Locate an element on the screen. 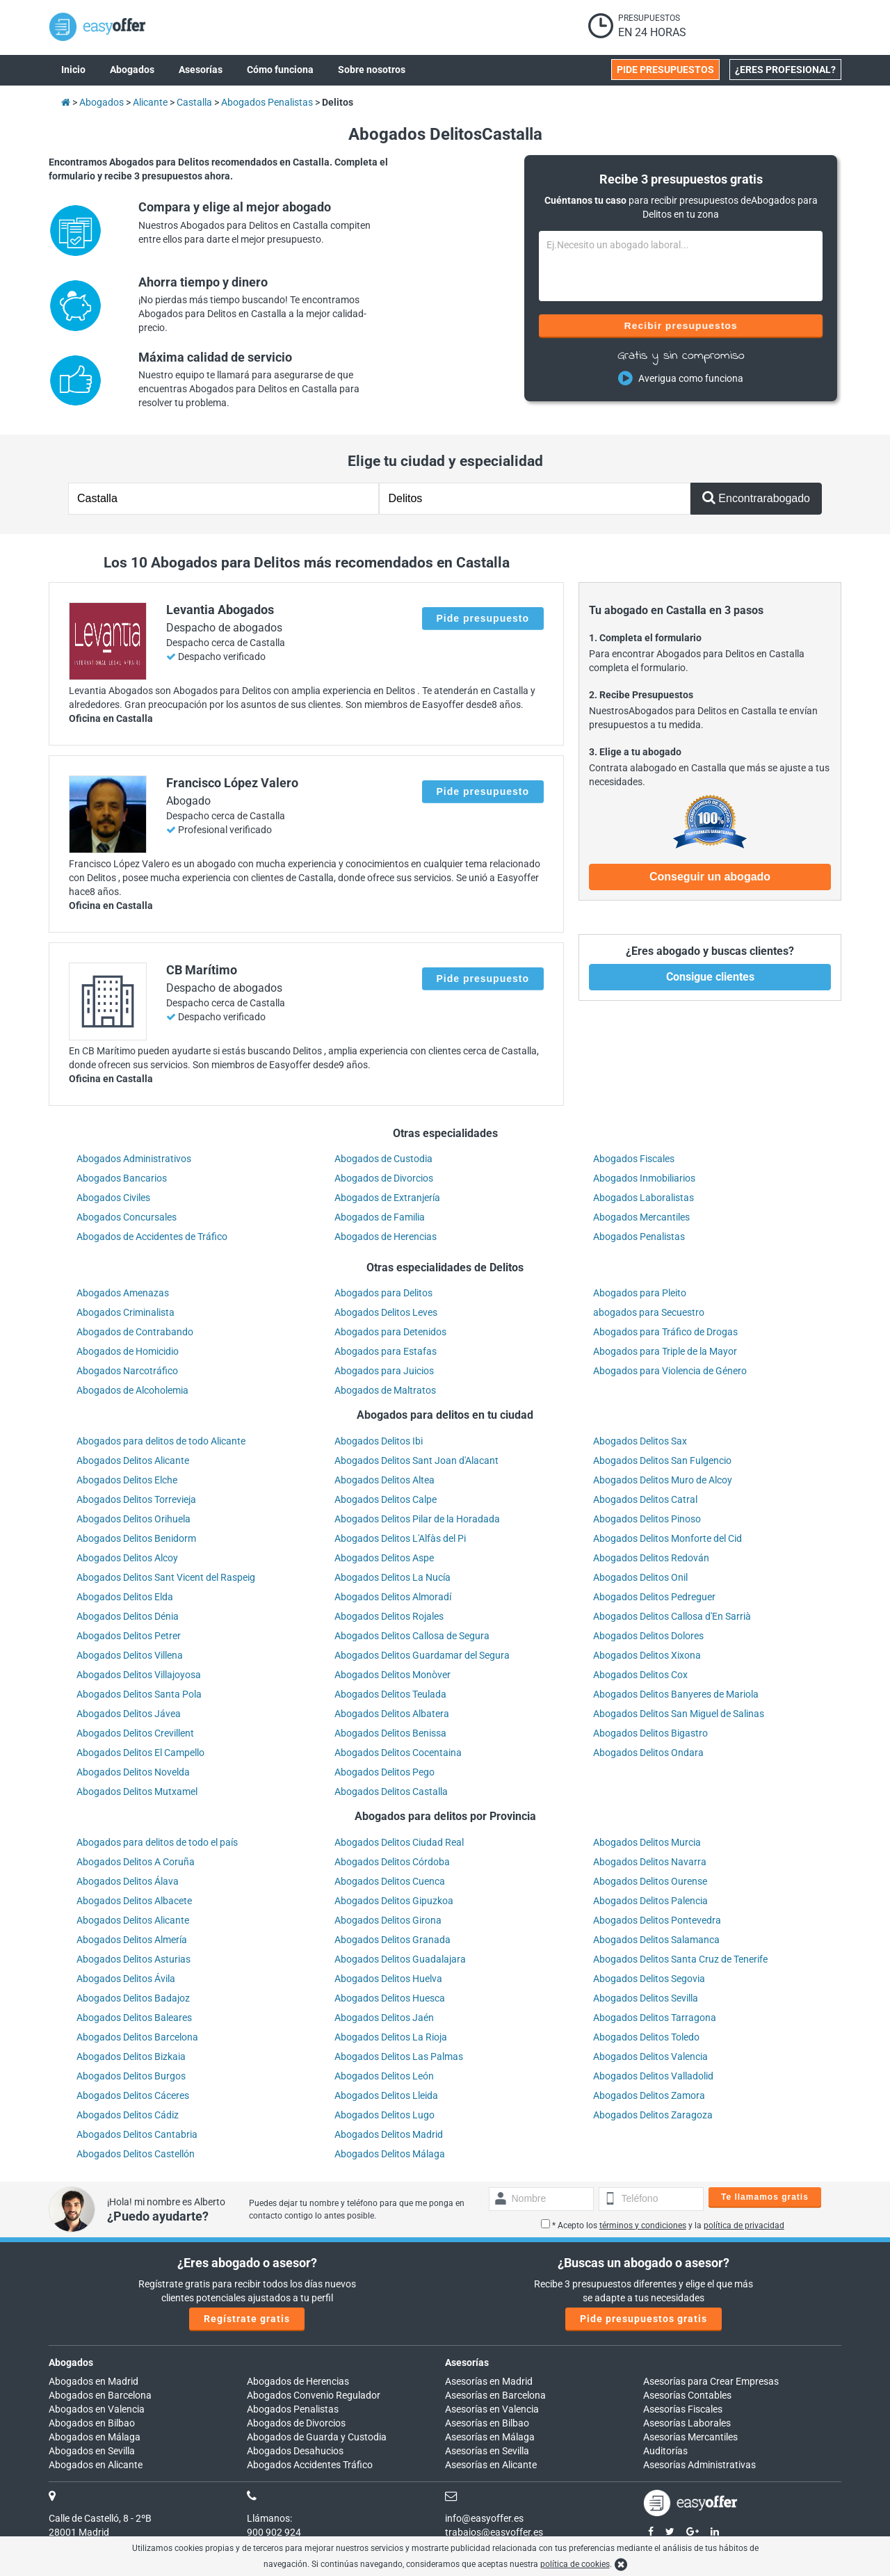 The image size is (890, 2576). Abogados Delitos Salamanca is located at coordinates (656, 1939).